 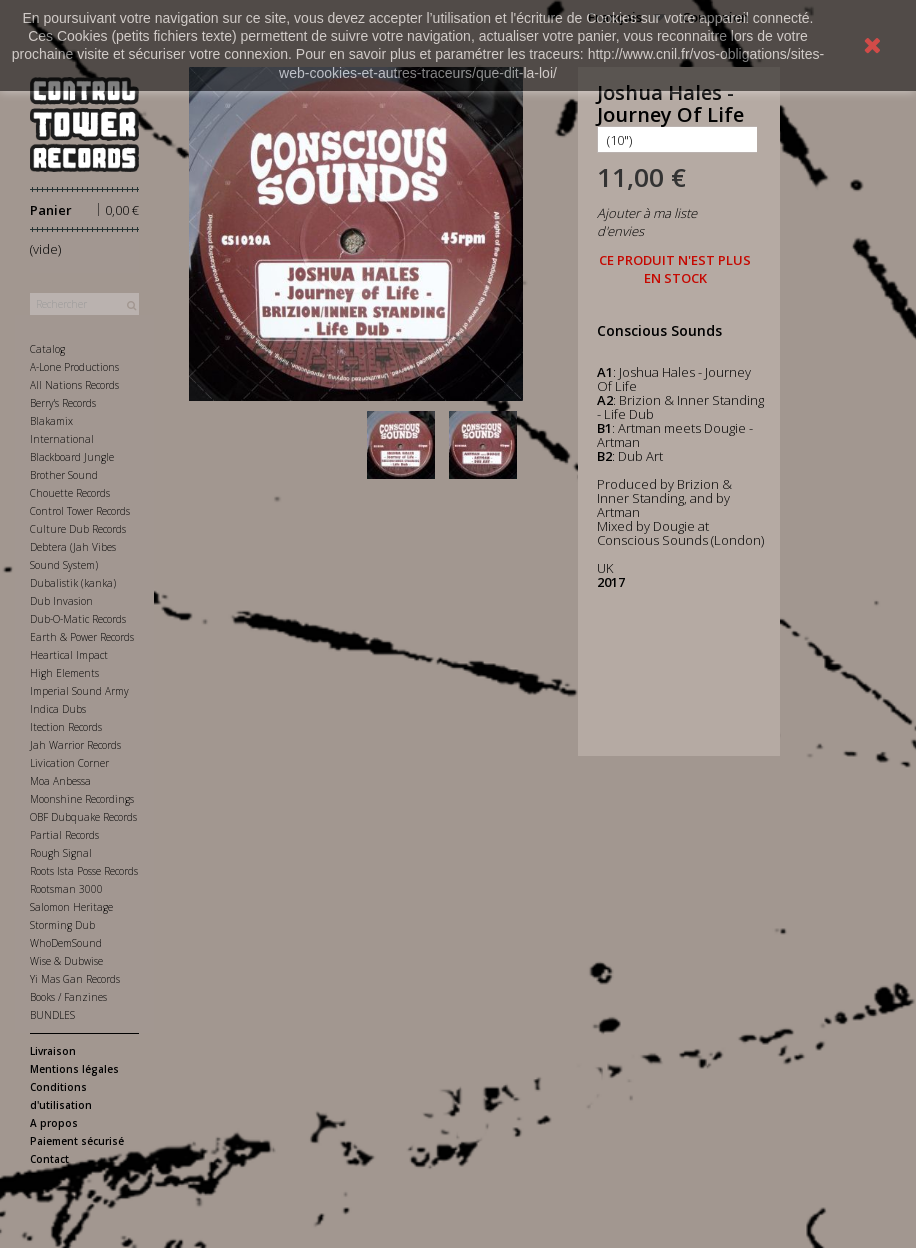 What do you see at coordinates (70, 493) in the screenshot?
I see `Chouette Records` at bounding box center [70, 493].